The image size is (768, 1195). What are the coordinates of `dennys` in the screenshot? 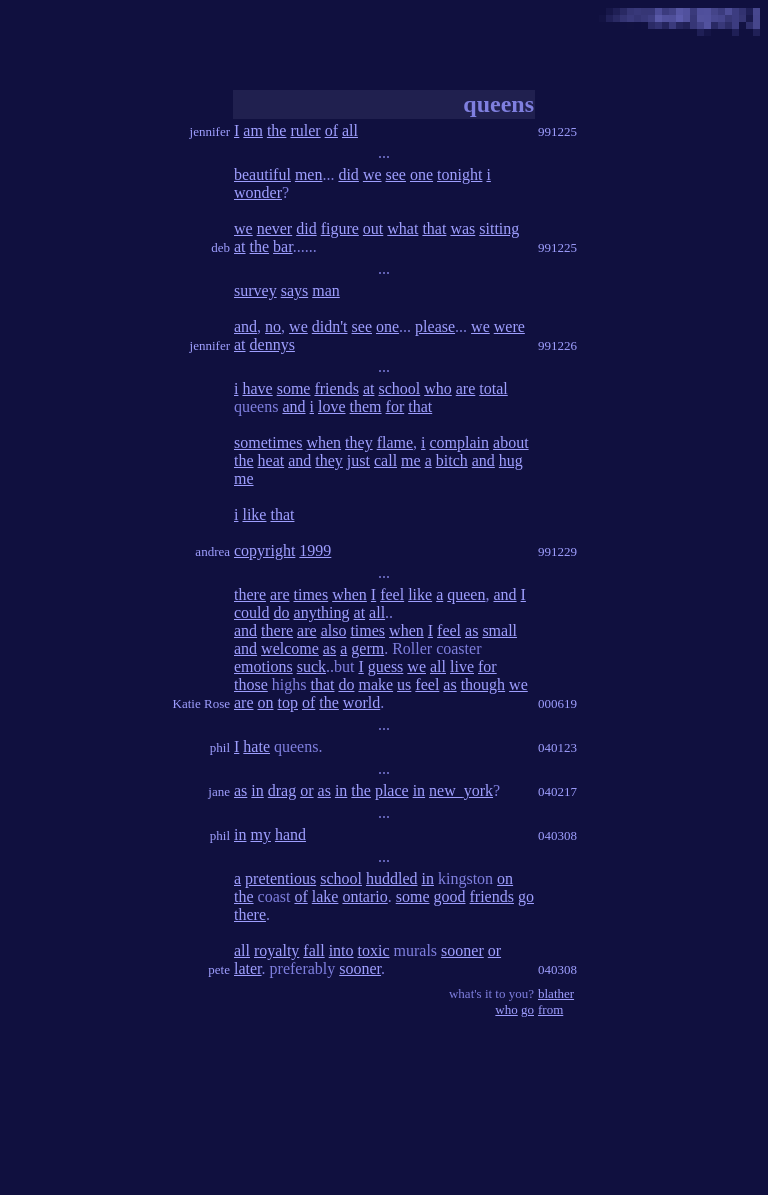 It's located at (272, 344).